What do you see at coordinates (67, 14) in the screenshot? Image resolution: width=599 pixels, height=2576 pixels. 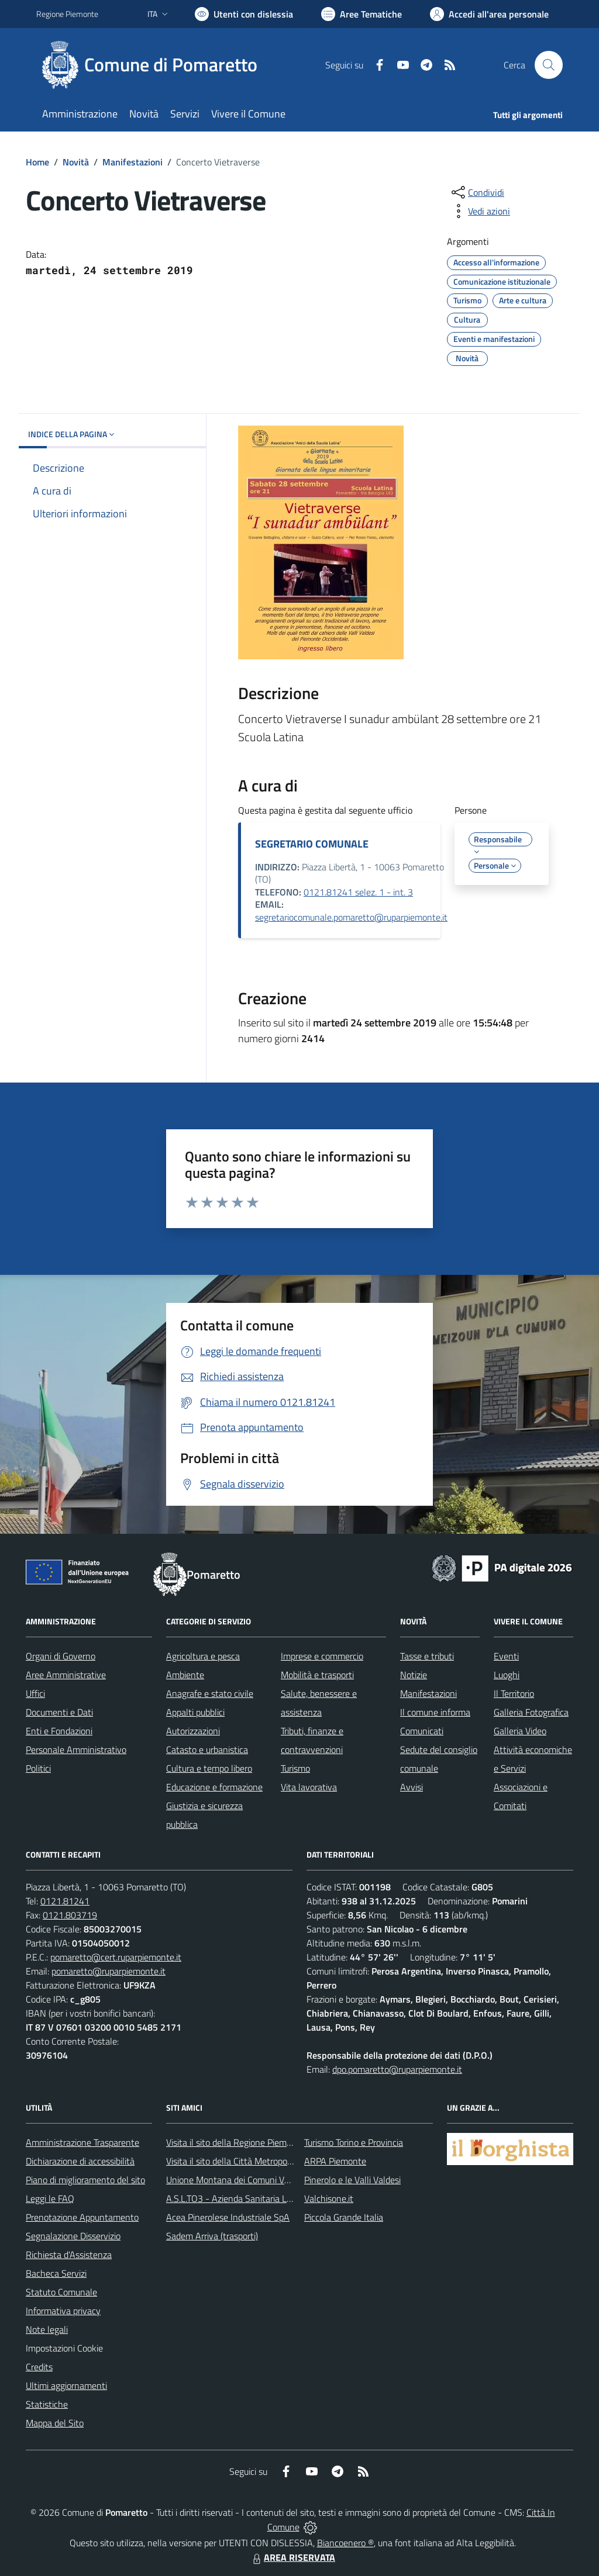 I see `Regione Piemonte [Vai al portale Regione Piemonte - link esterno - apertura nuova scheda]` at bounding box center [67, 14].